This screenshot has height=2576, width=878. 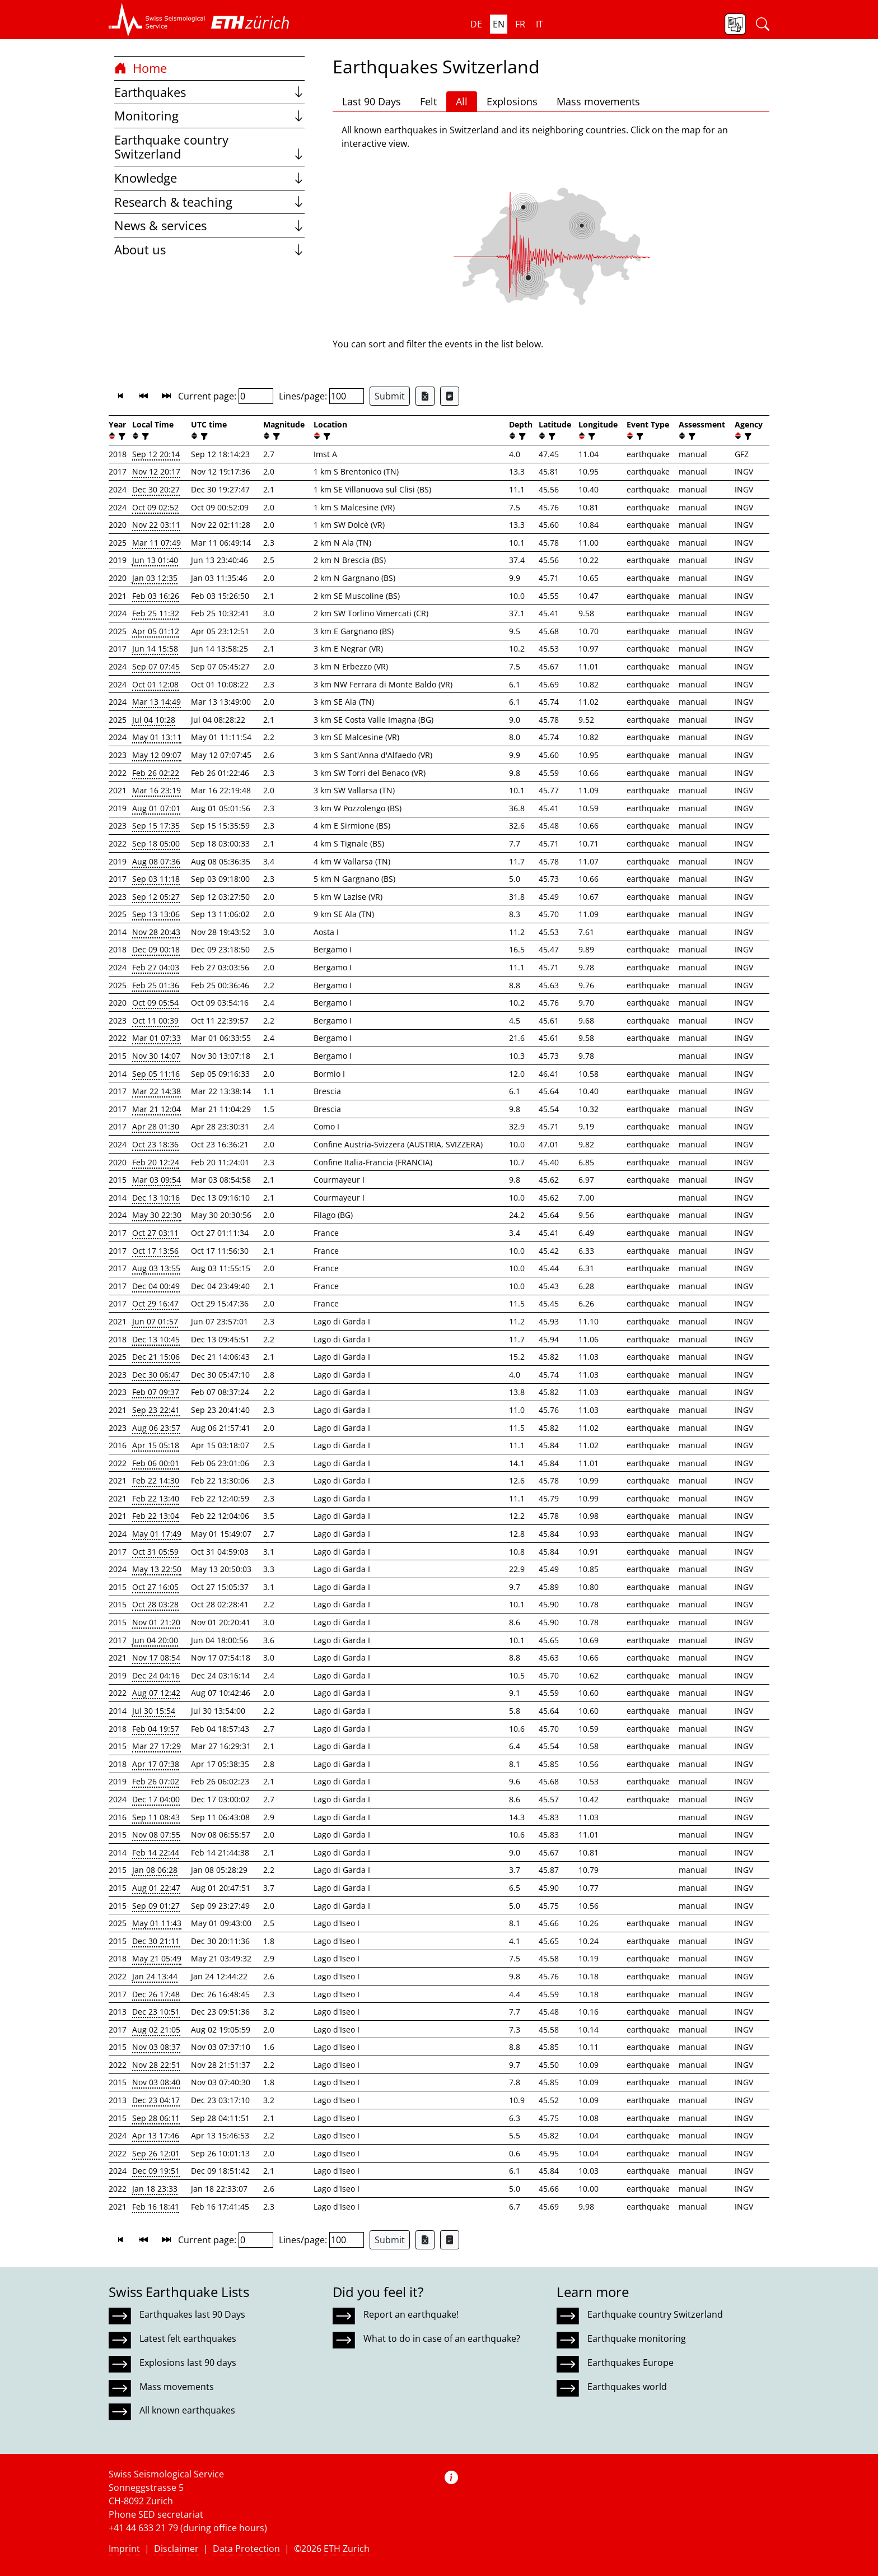 I want to click on Nov 03 08:40, so click(x=156, y=2082).